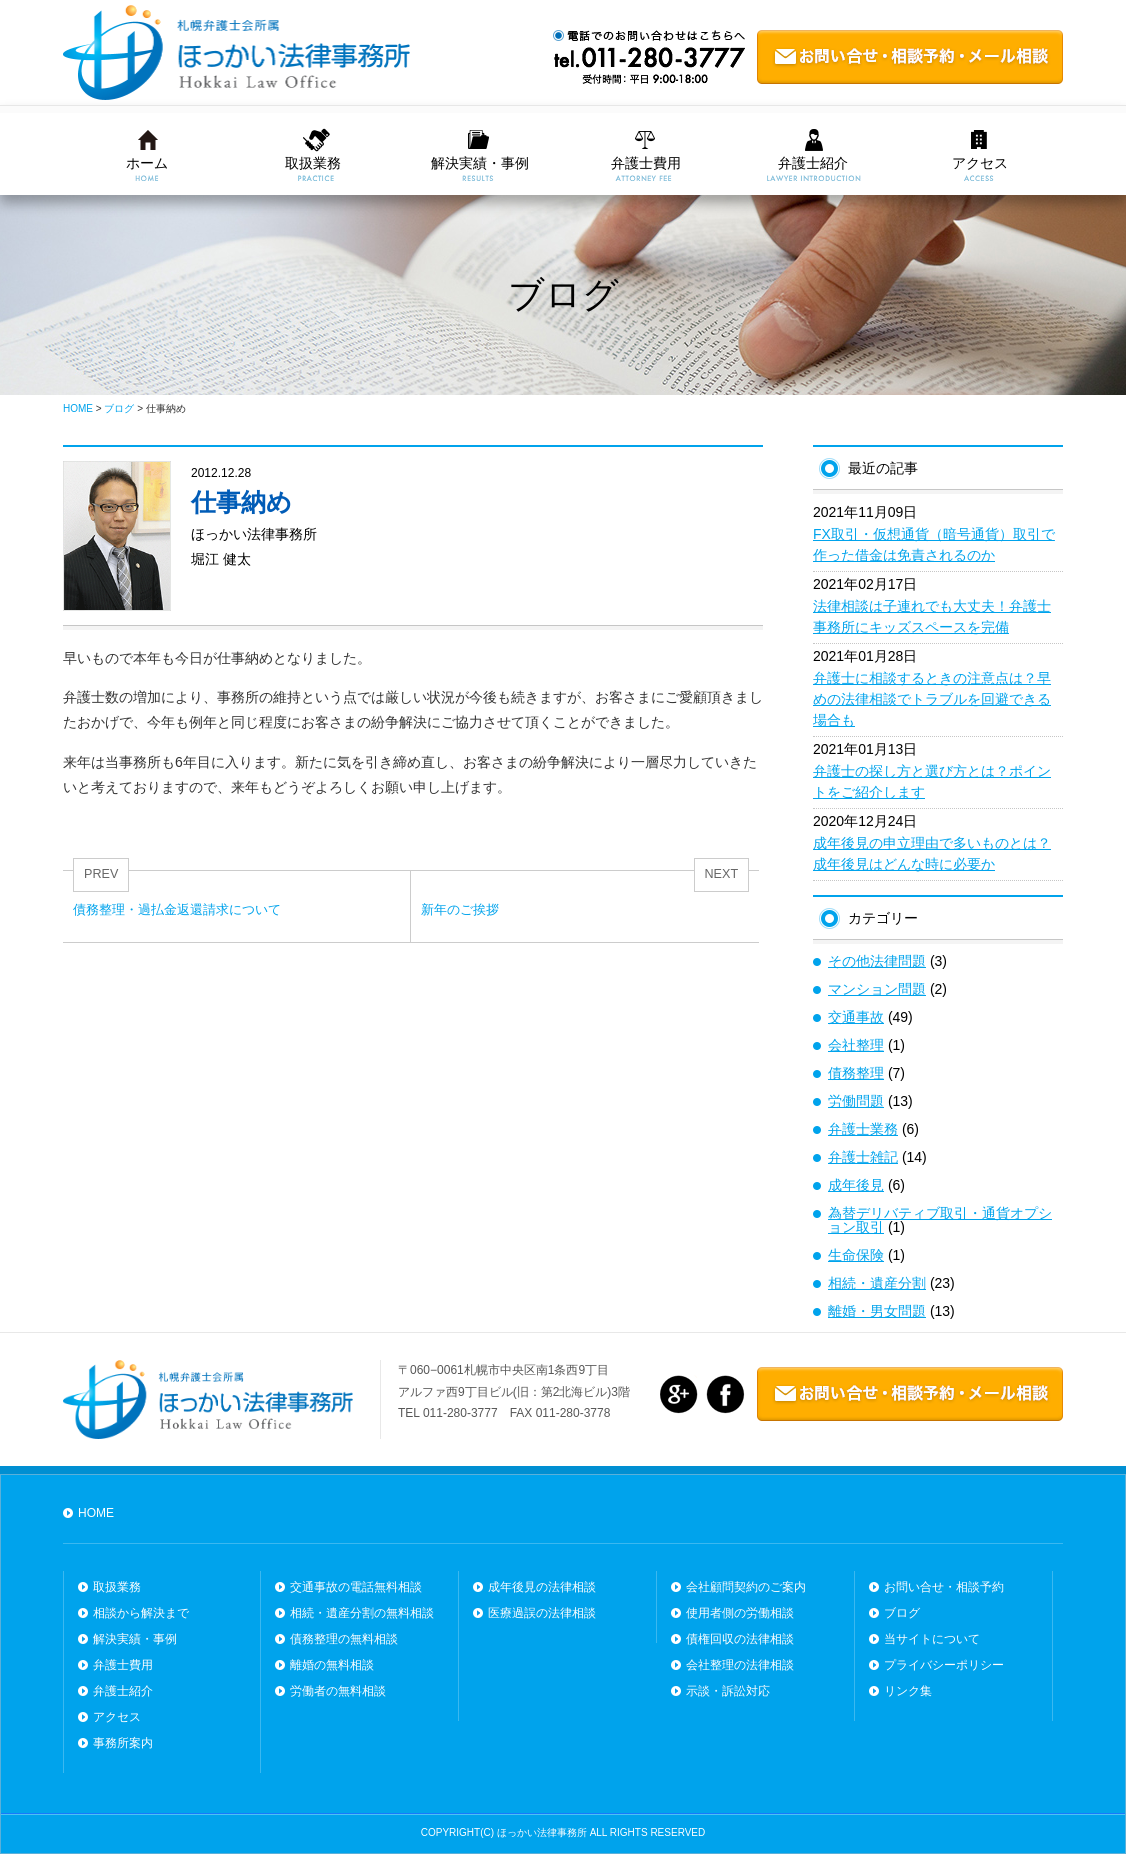 This screenshot has height=1854, width=1126. Describe the element at coordinates (813, 163) in the screenshot. I see `弁護士紹介` at that location.